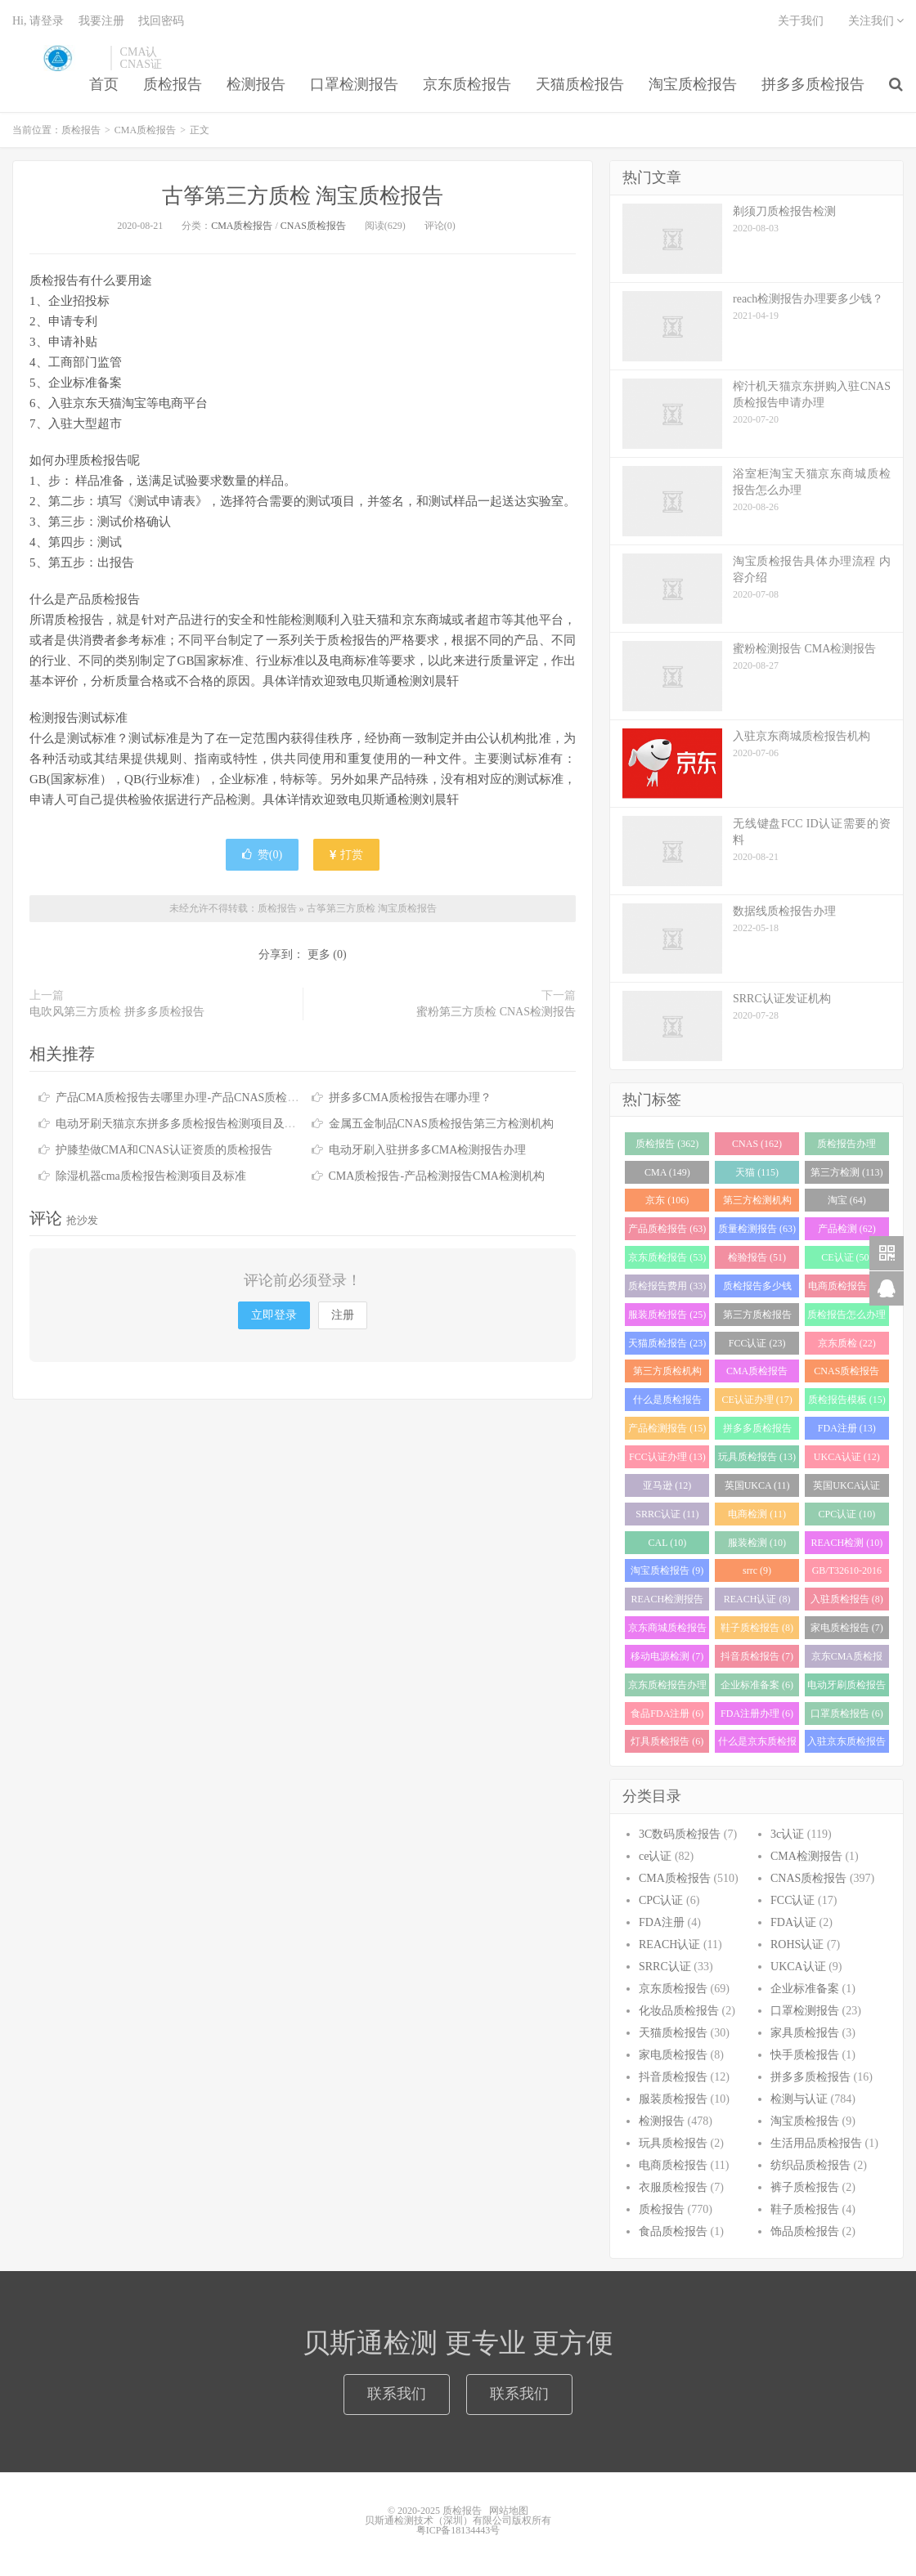 This screenshot has height=2576, width=916. I want to click on 服装检测 (10), so click(757, 1542).